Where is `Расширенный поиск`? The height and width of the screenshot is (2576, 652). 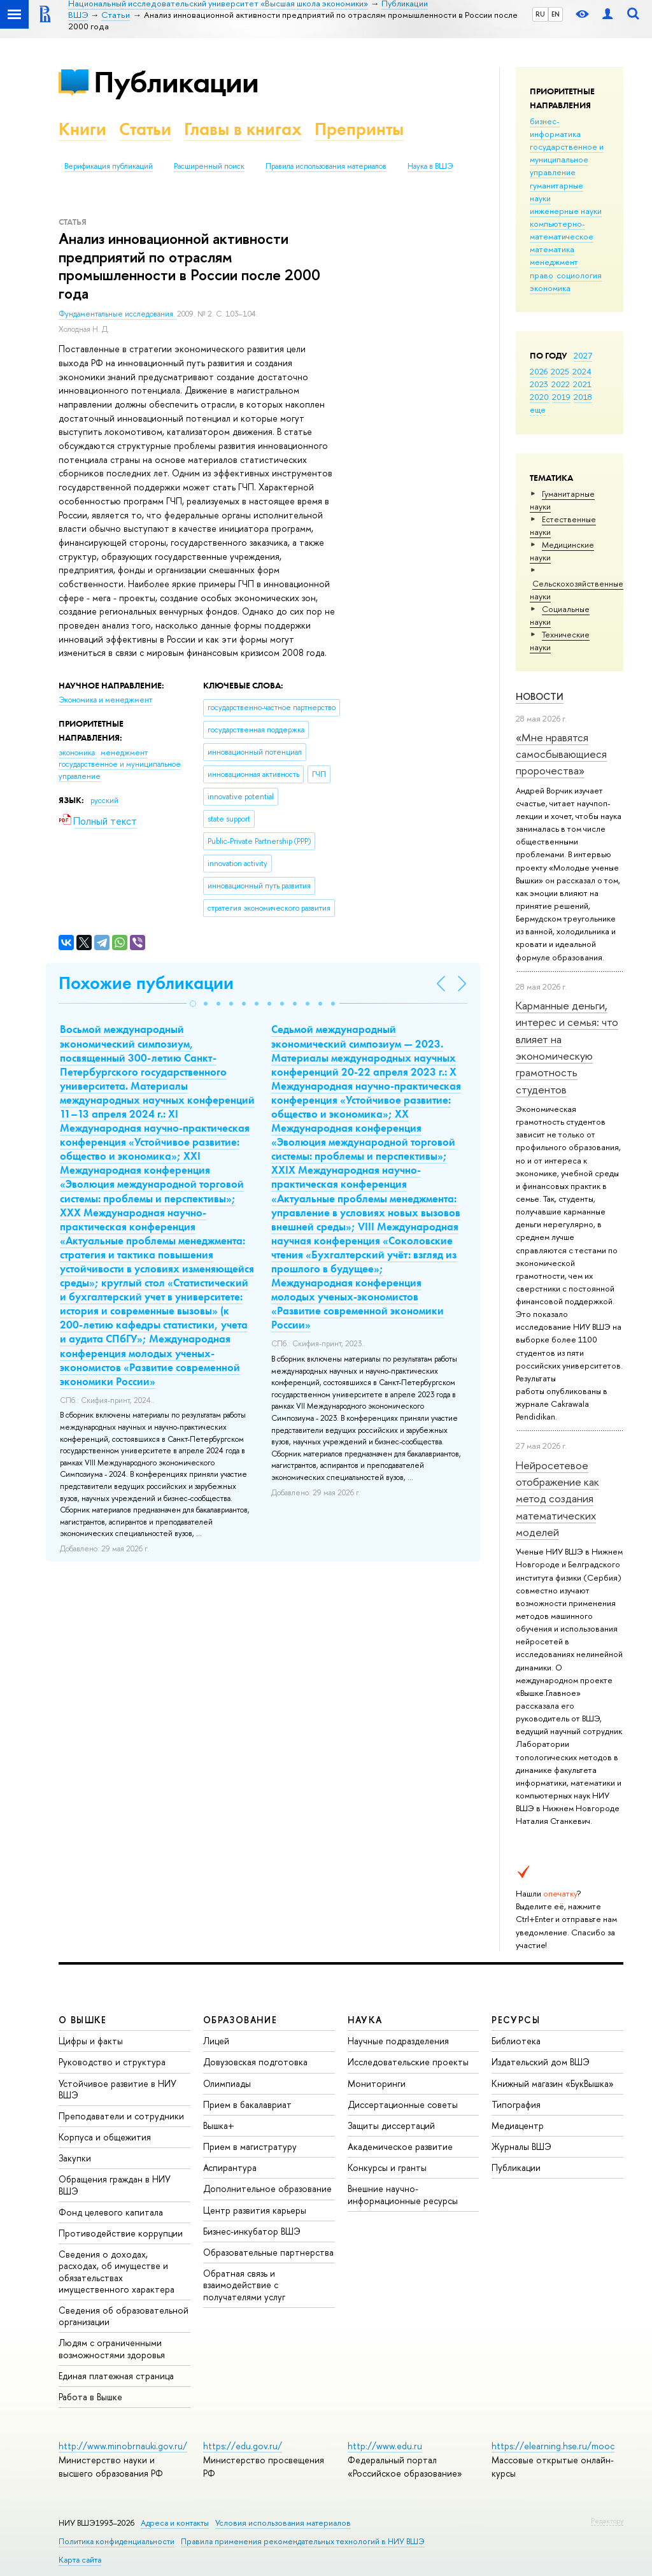 Расширенный поиск is located at coordinates (209, 166).